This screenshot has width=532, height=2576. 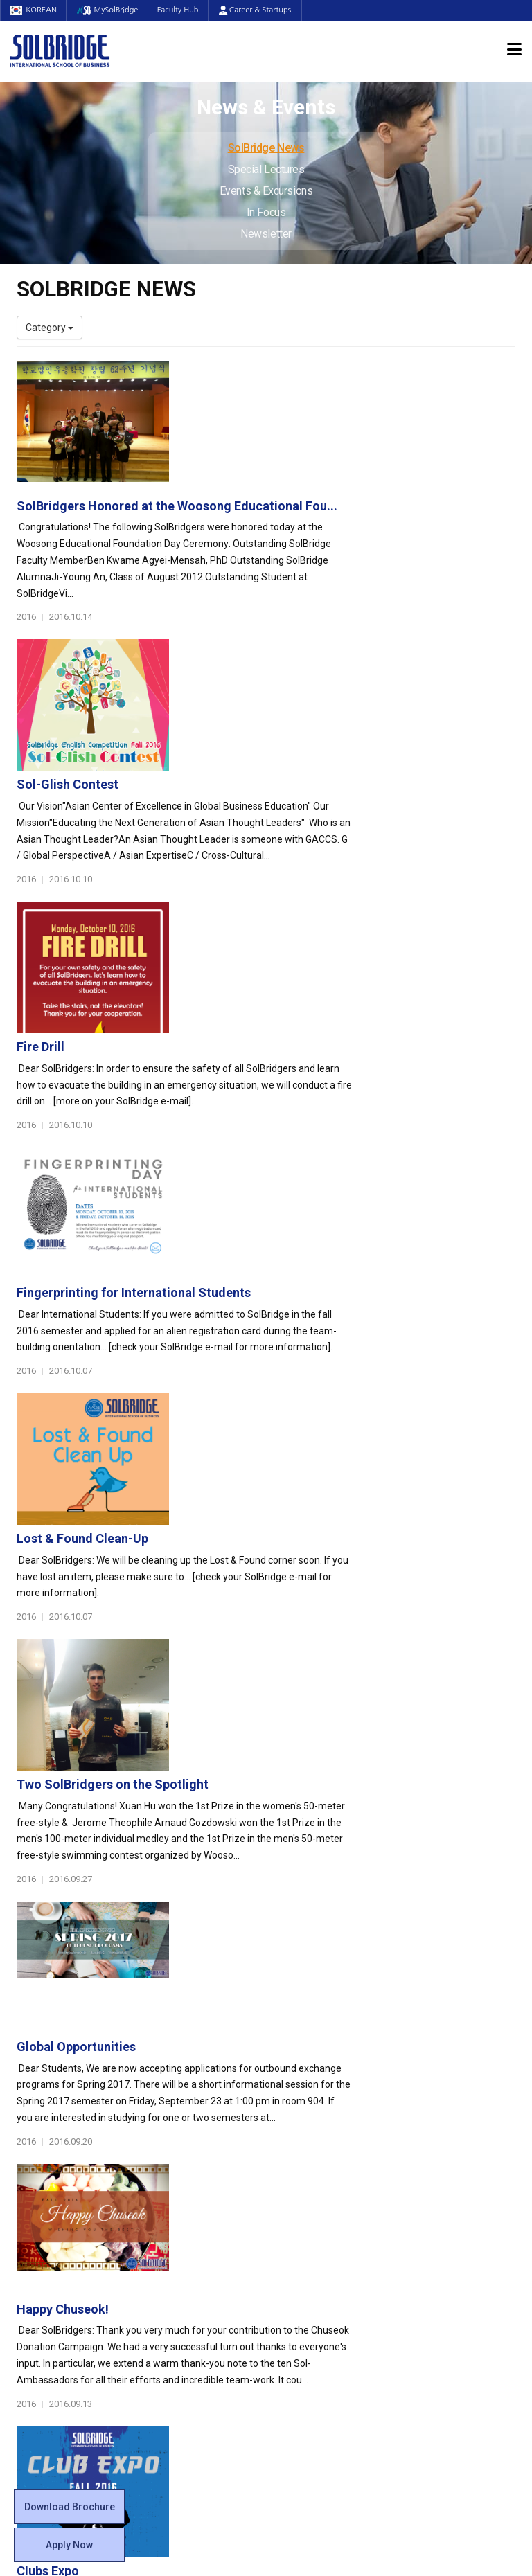 What do you see at coordinates (61, 2150) in the screenshot?
I see `Welcome Messages` at bounding box center [61, 2150].